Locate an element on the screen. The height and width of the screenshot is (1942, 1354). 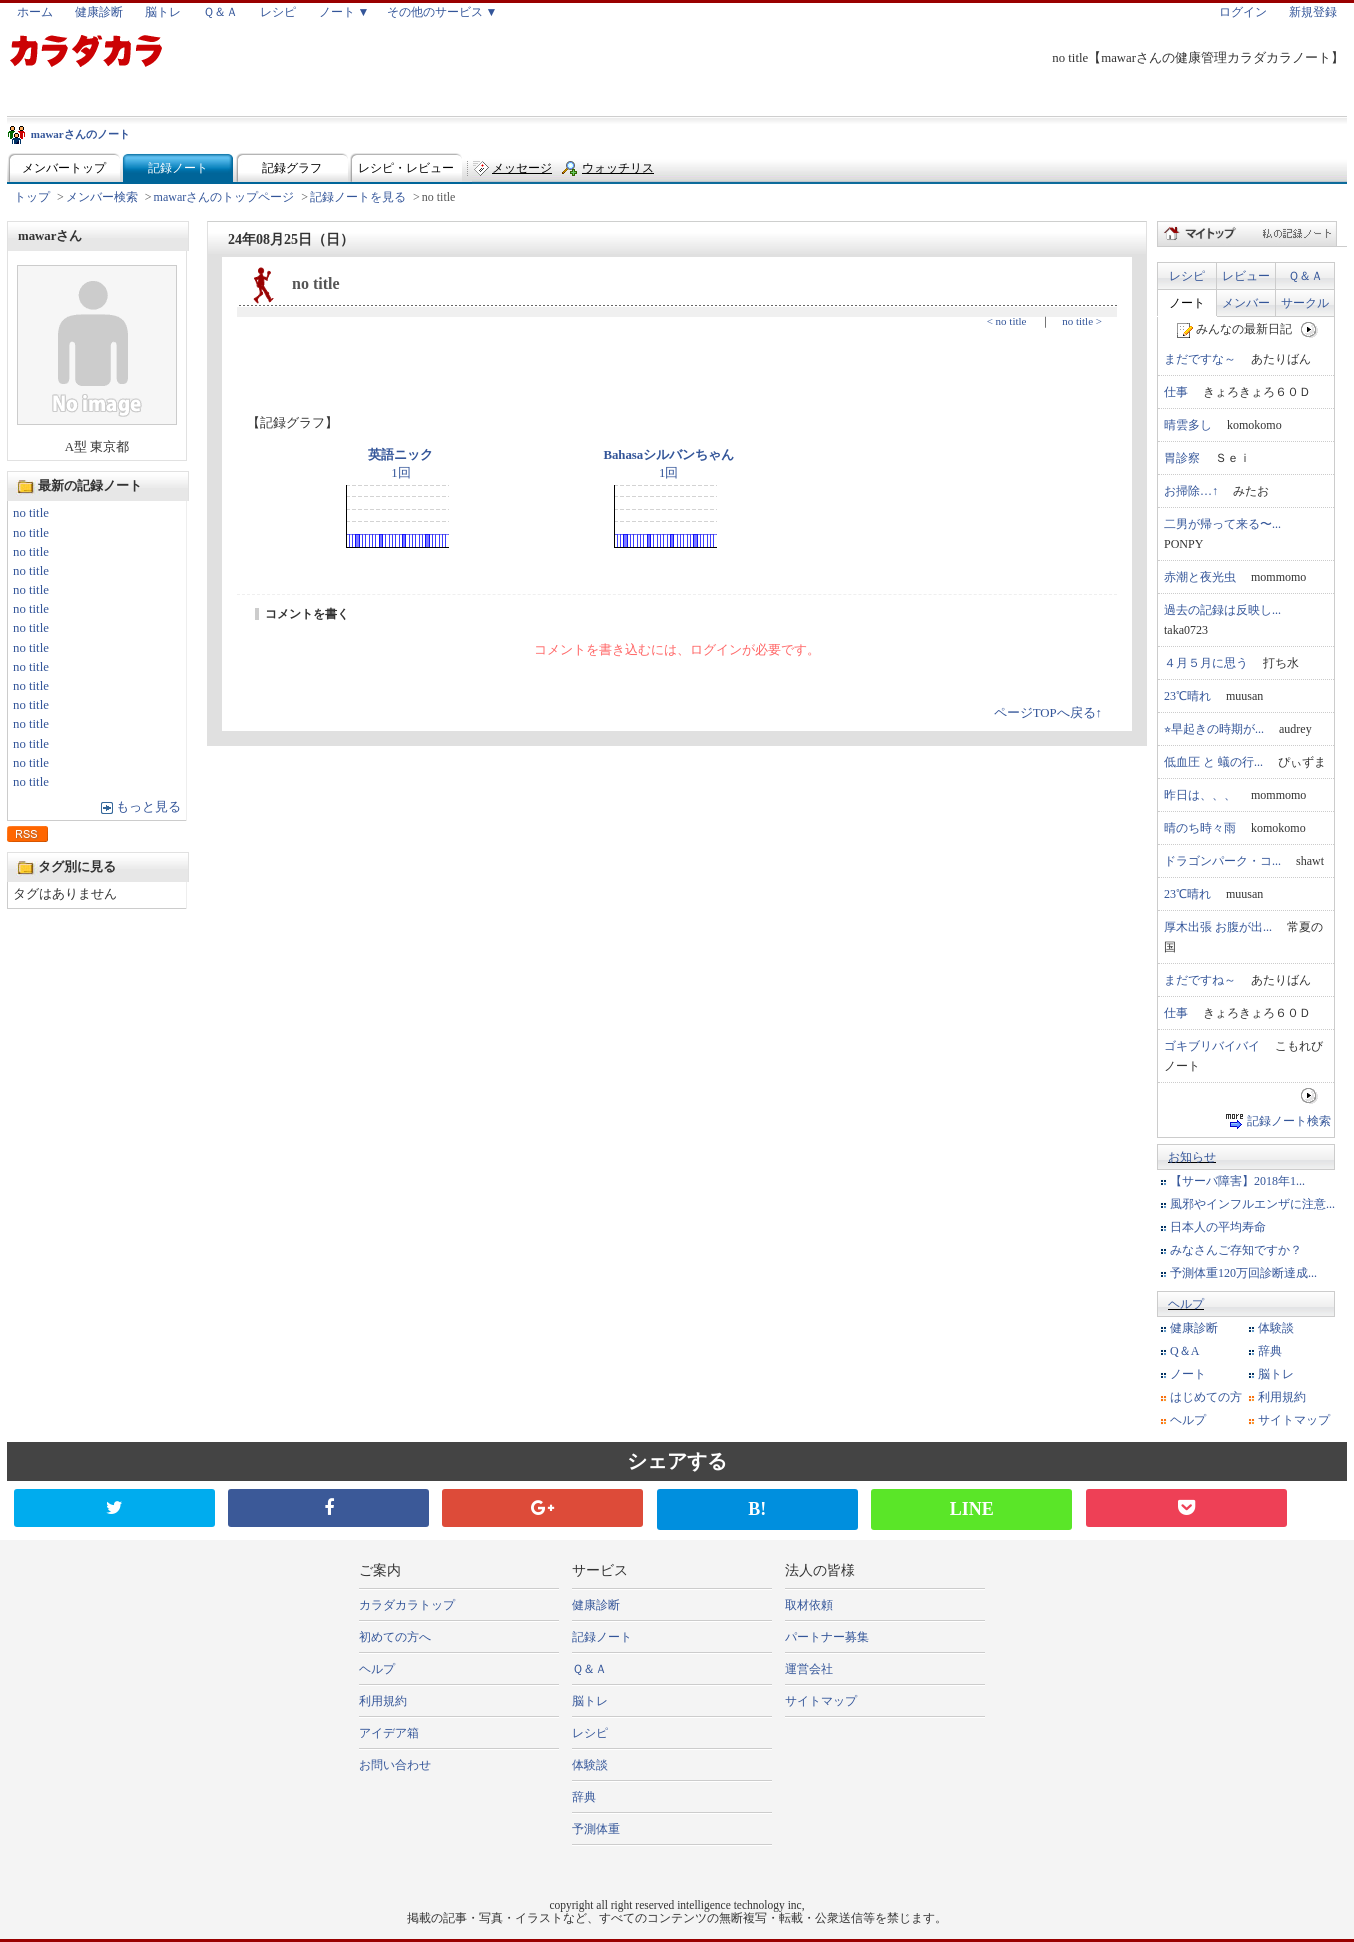
ログイン is located at coordinates (1243, 12).